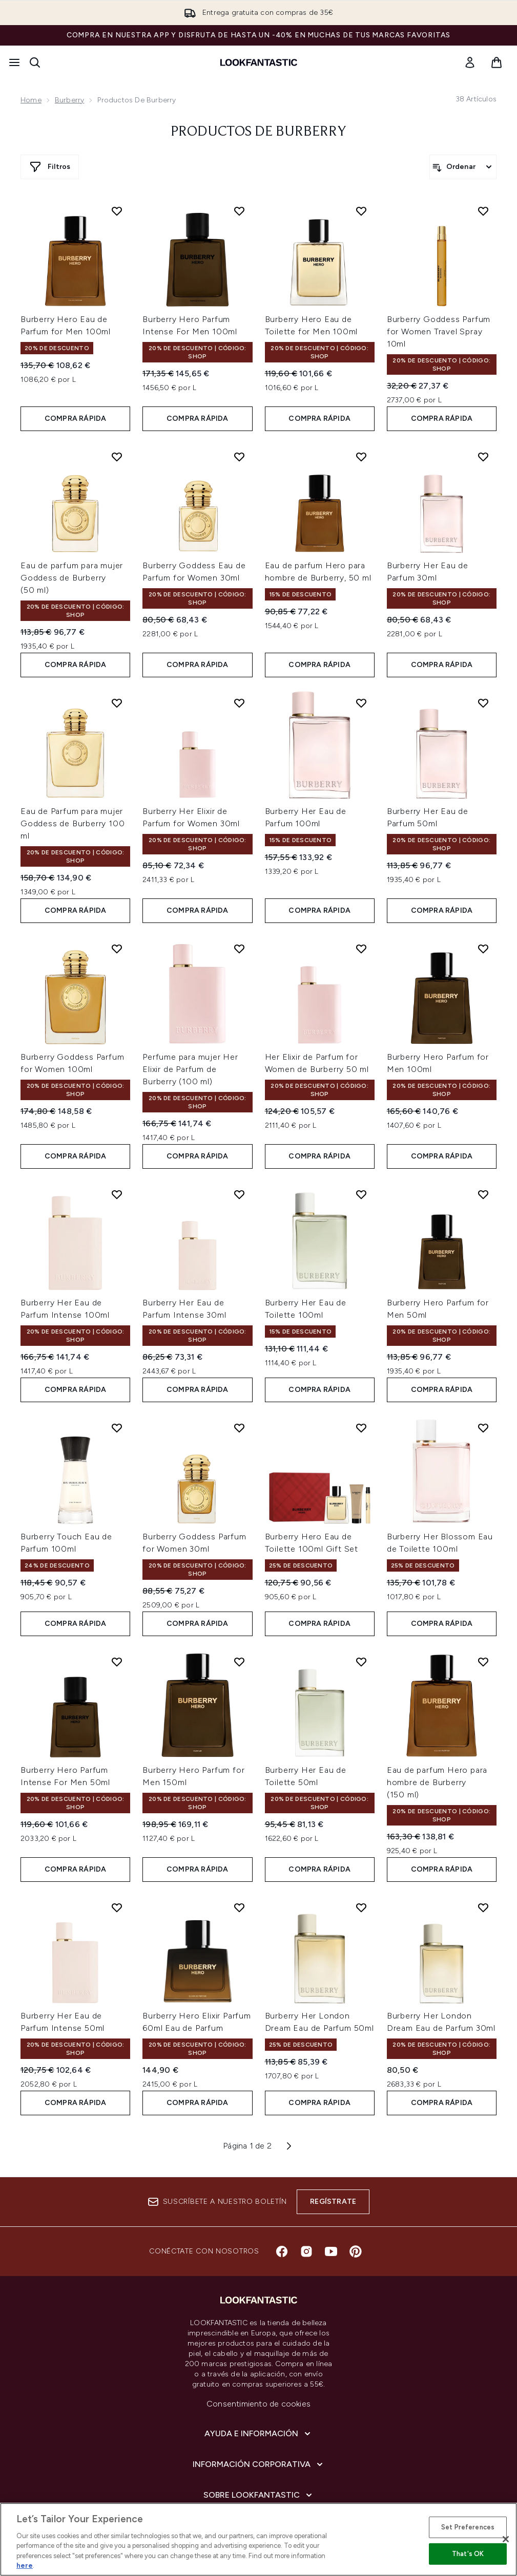 The width and height of the screenshot is (517, 2576). I want to click on [Añadir Eau de parfum Hero para hombre de Burberry, 50 ml a la lista de deseos], so click(361, 456).